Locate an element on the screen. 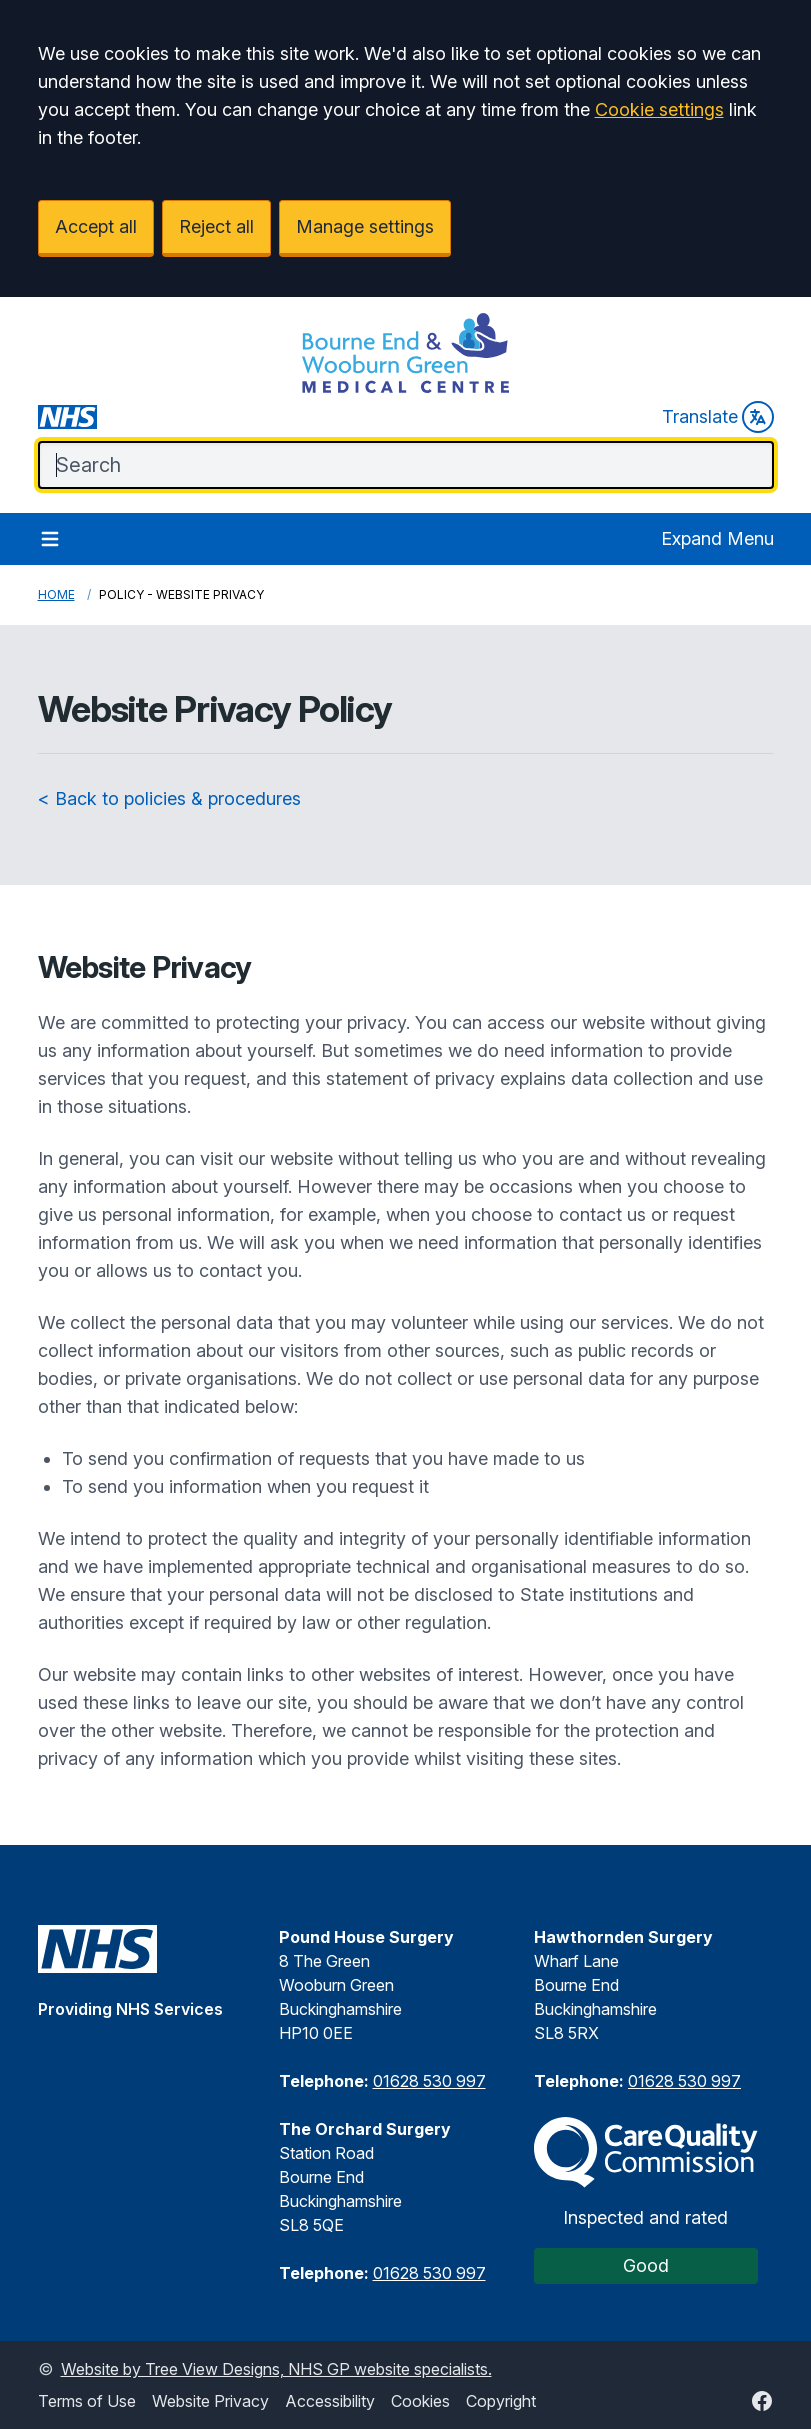  Home is located at coordinates (56, 594).